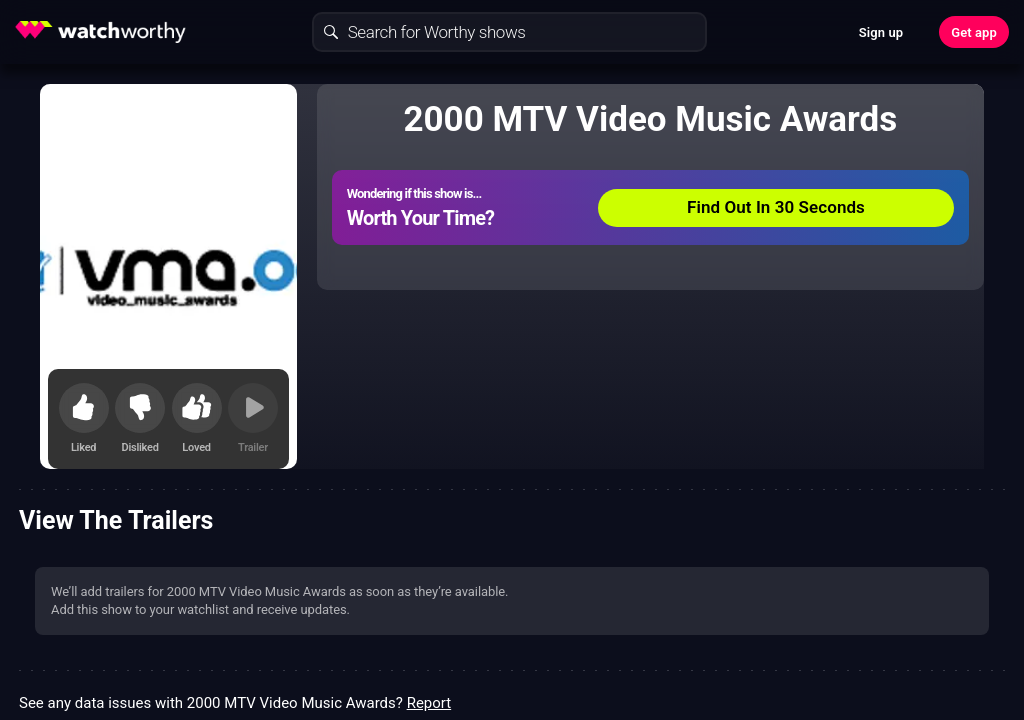 Image resolution: width=1024 pixels, height=720 pixels. Describe the element at coordinates (974, 32) in the screenshot. I see `Get app` at that location.